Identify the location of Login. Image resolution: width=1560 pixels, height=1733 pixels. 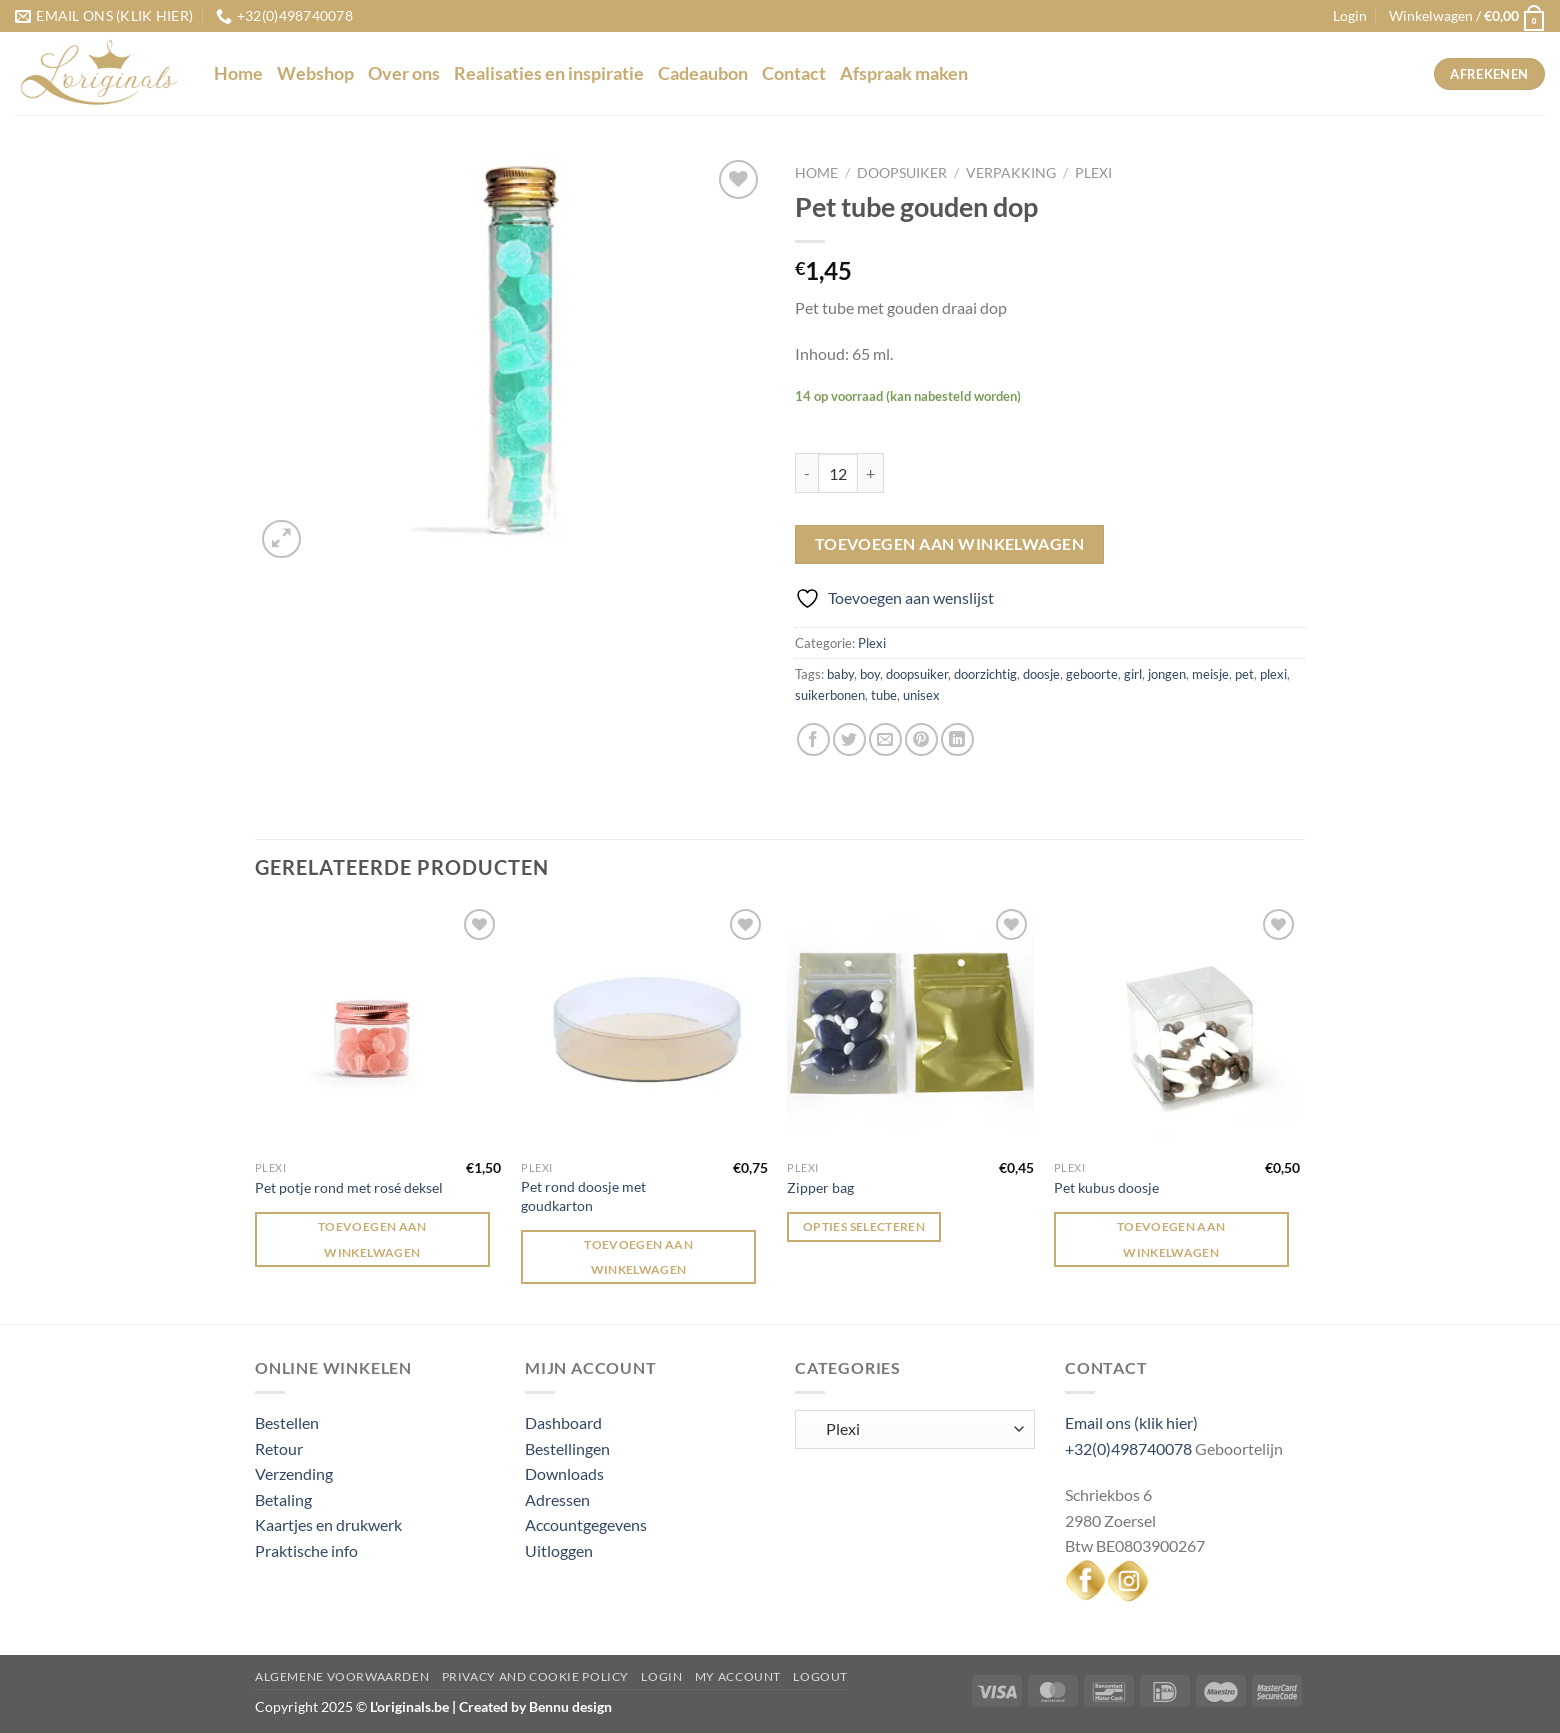
(661, 1676).